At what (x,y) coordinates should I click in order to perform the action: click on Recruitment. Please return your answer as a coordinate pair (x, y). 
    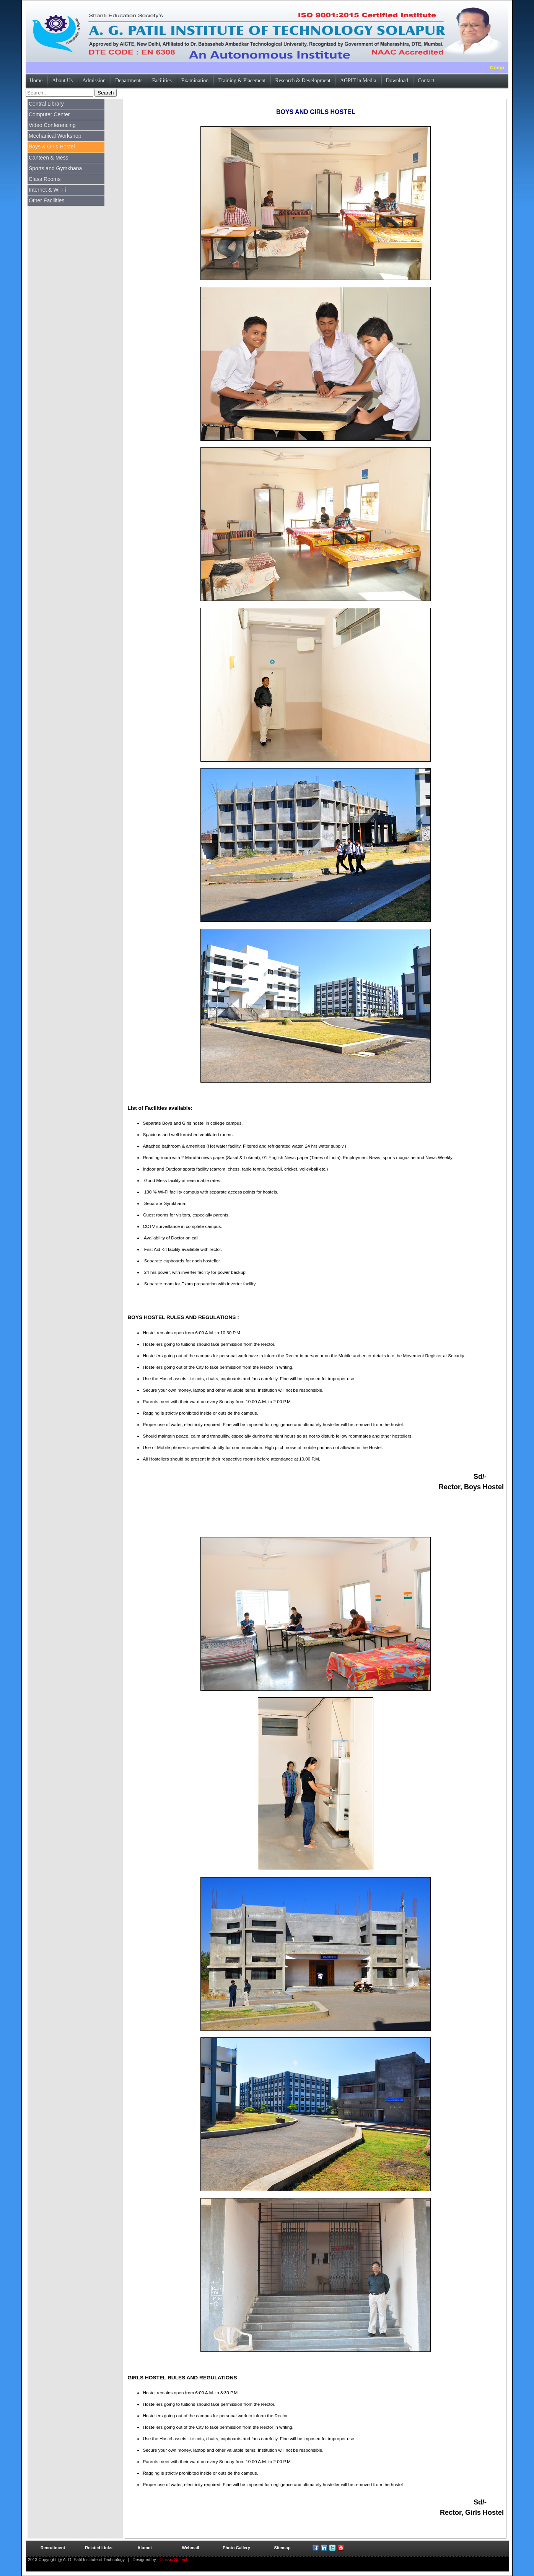
    Looking at the image, I should click on (53, 2547).